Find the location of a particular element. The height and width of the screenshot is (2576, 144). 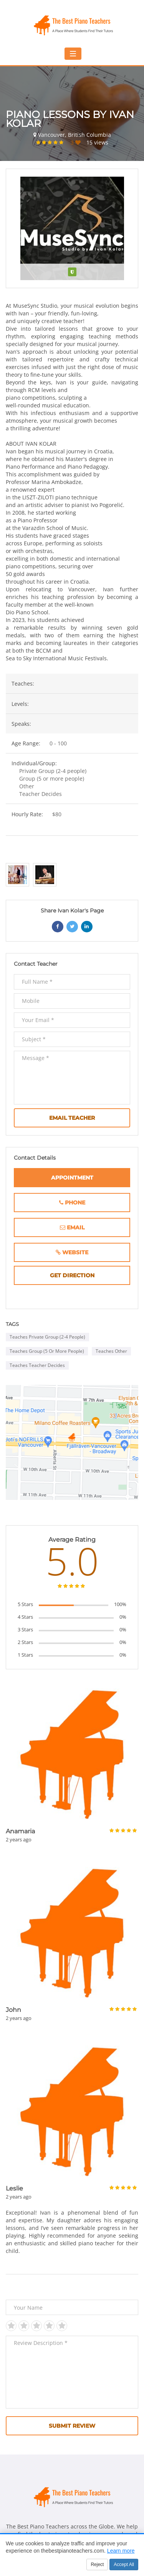

[Share on Twitter (opens in new window)] is located at coordinates (72, 926).